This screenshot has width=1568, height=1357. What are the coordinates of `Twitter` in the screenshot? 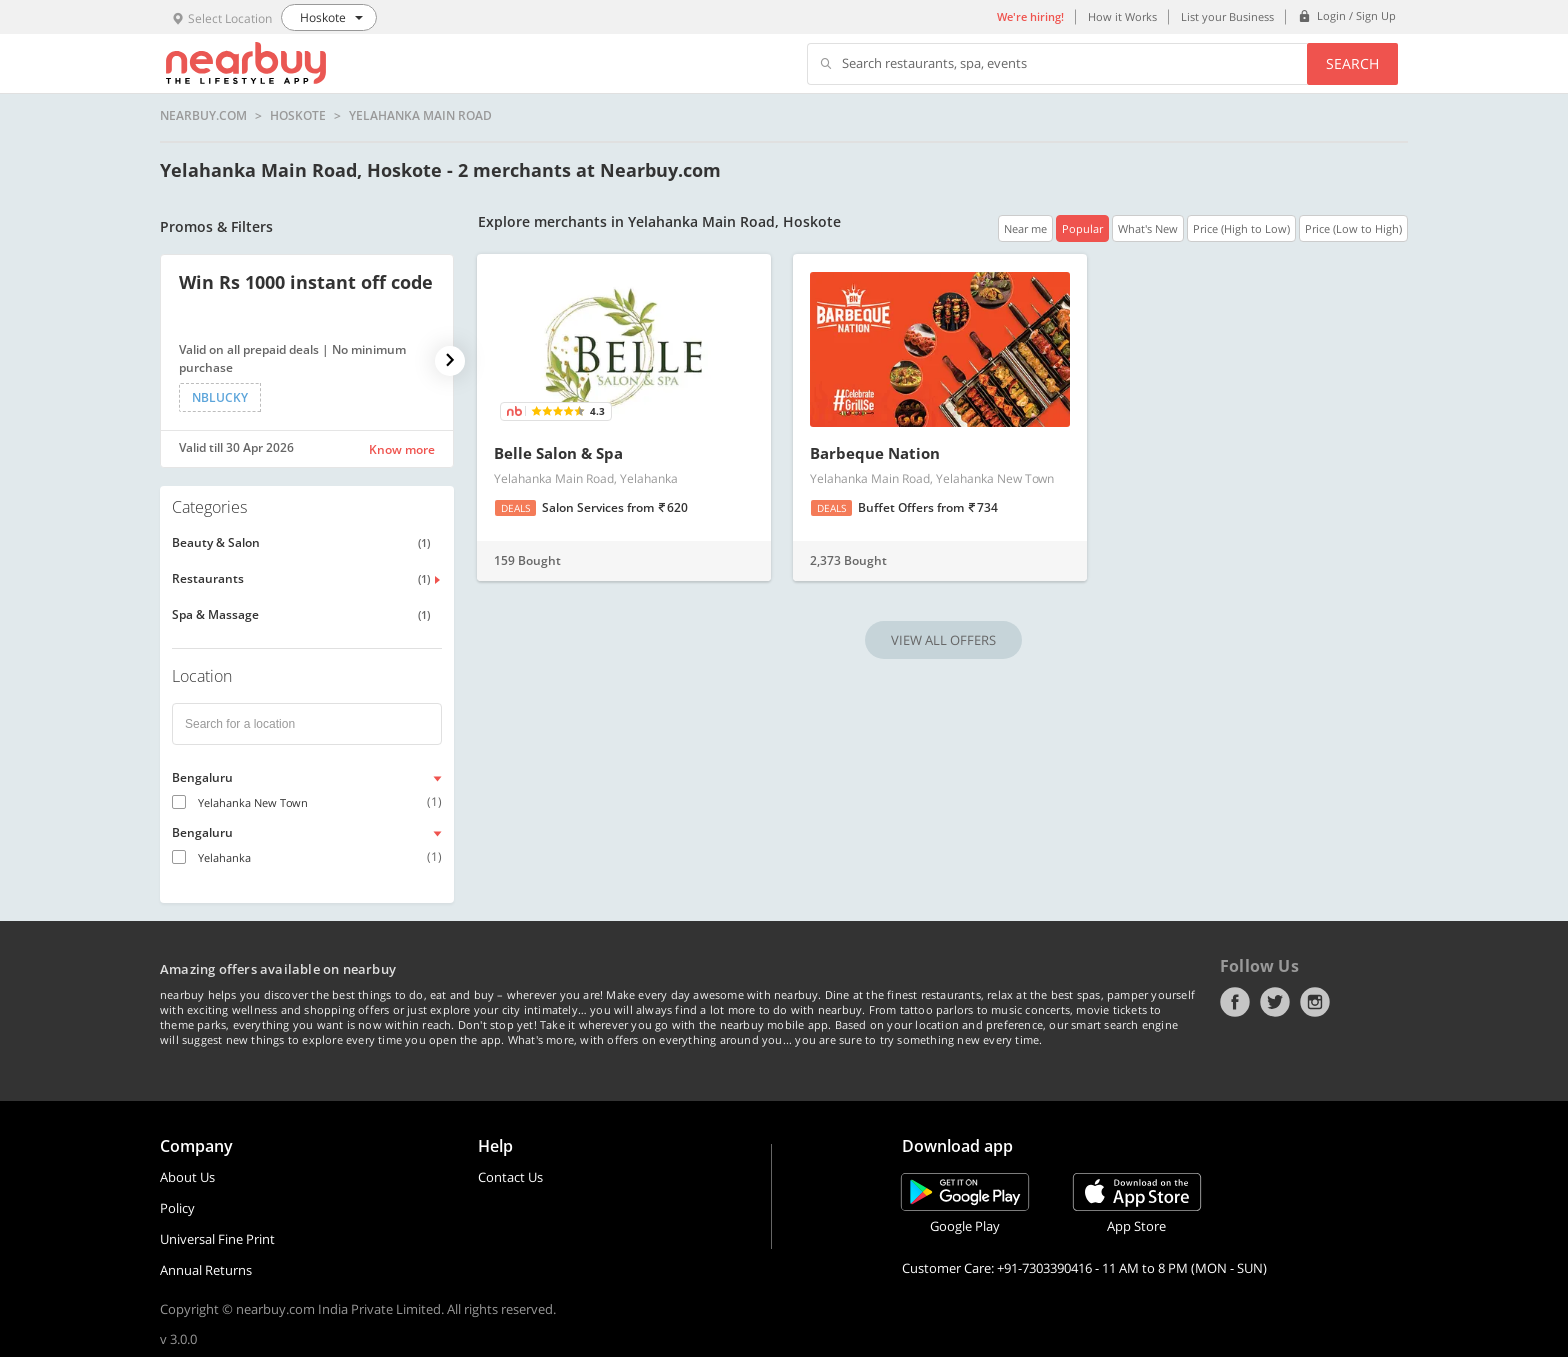 It's located at (1275, 1002).